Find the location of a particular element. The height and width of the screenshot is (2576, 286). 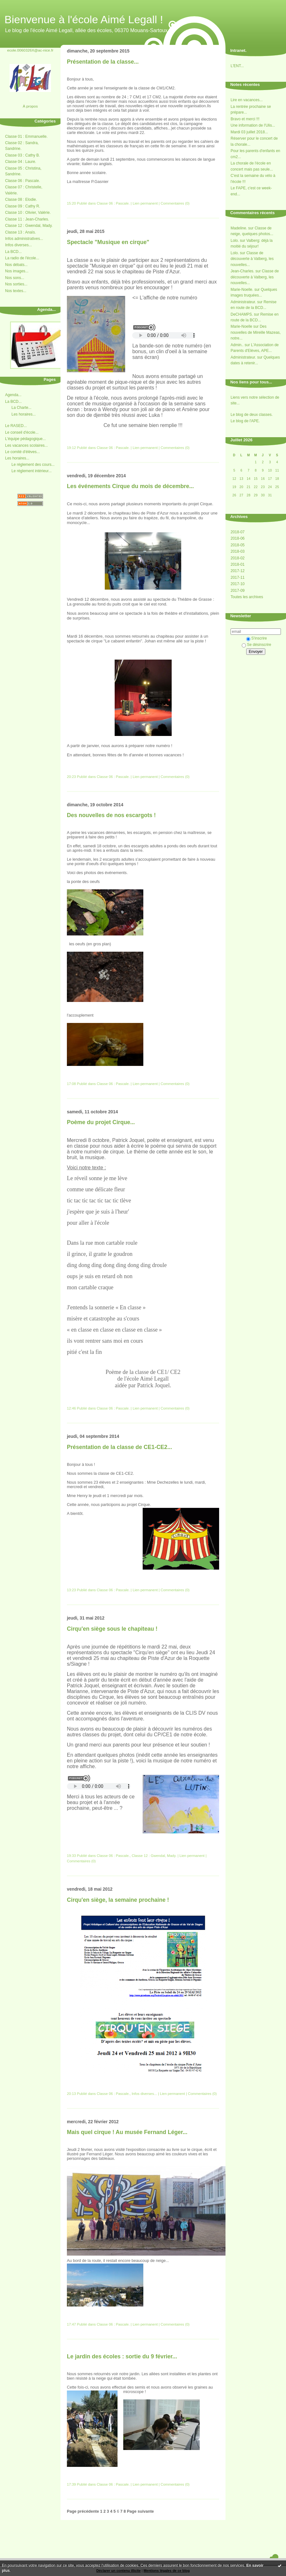

Une information de l'Ulis... is located at coordinates (253, 125).